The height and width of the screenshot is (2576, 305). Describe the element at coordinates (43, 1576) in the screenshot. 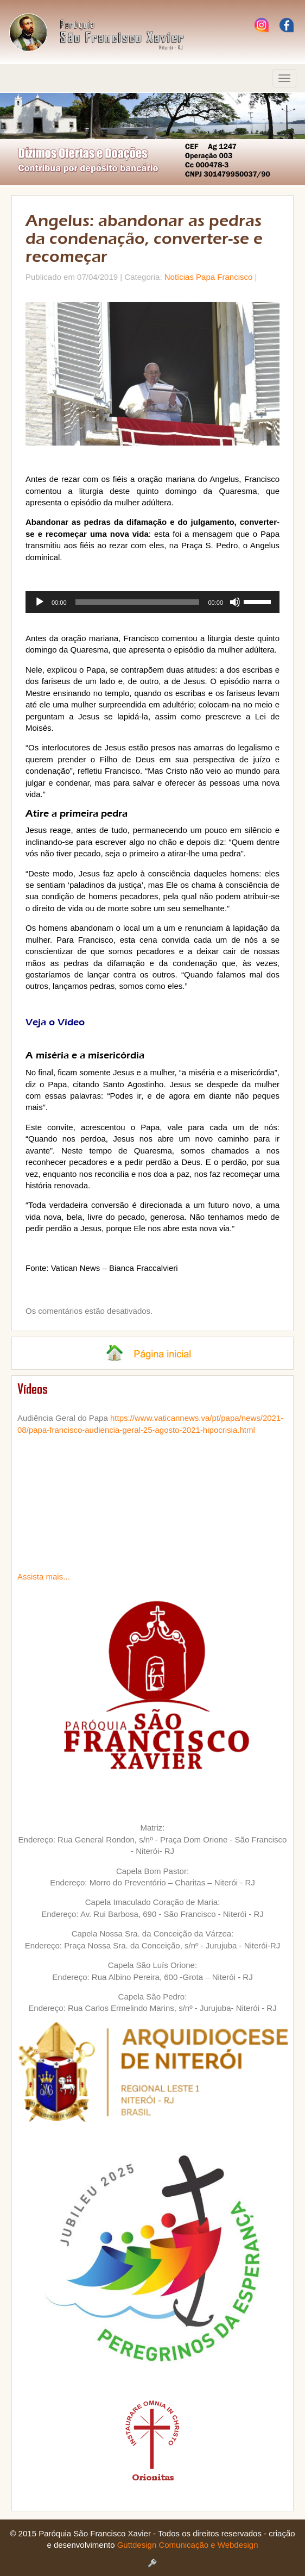

I see `Assista mais...` at that location.